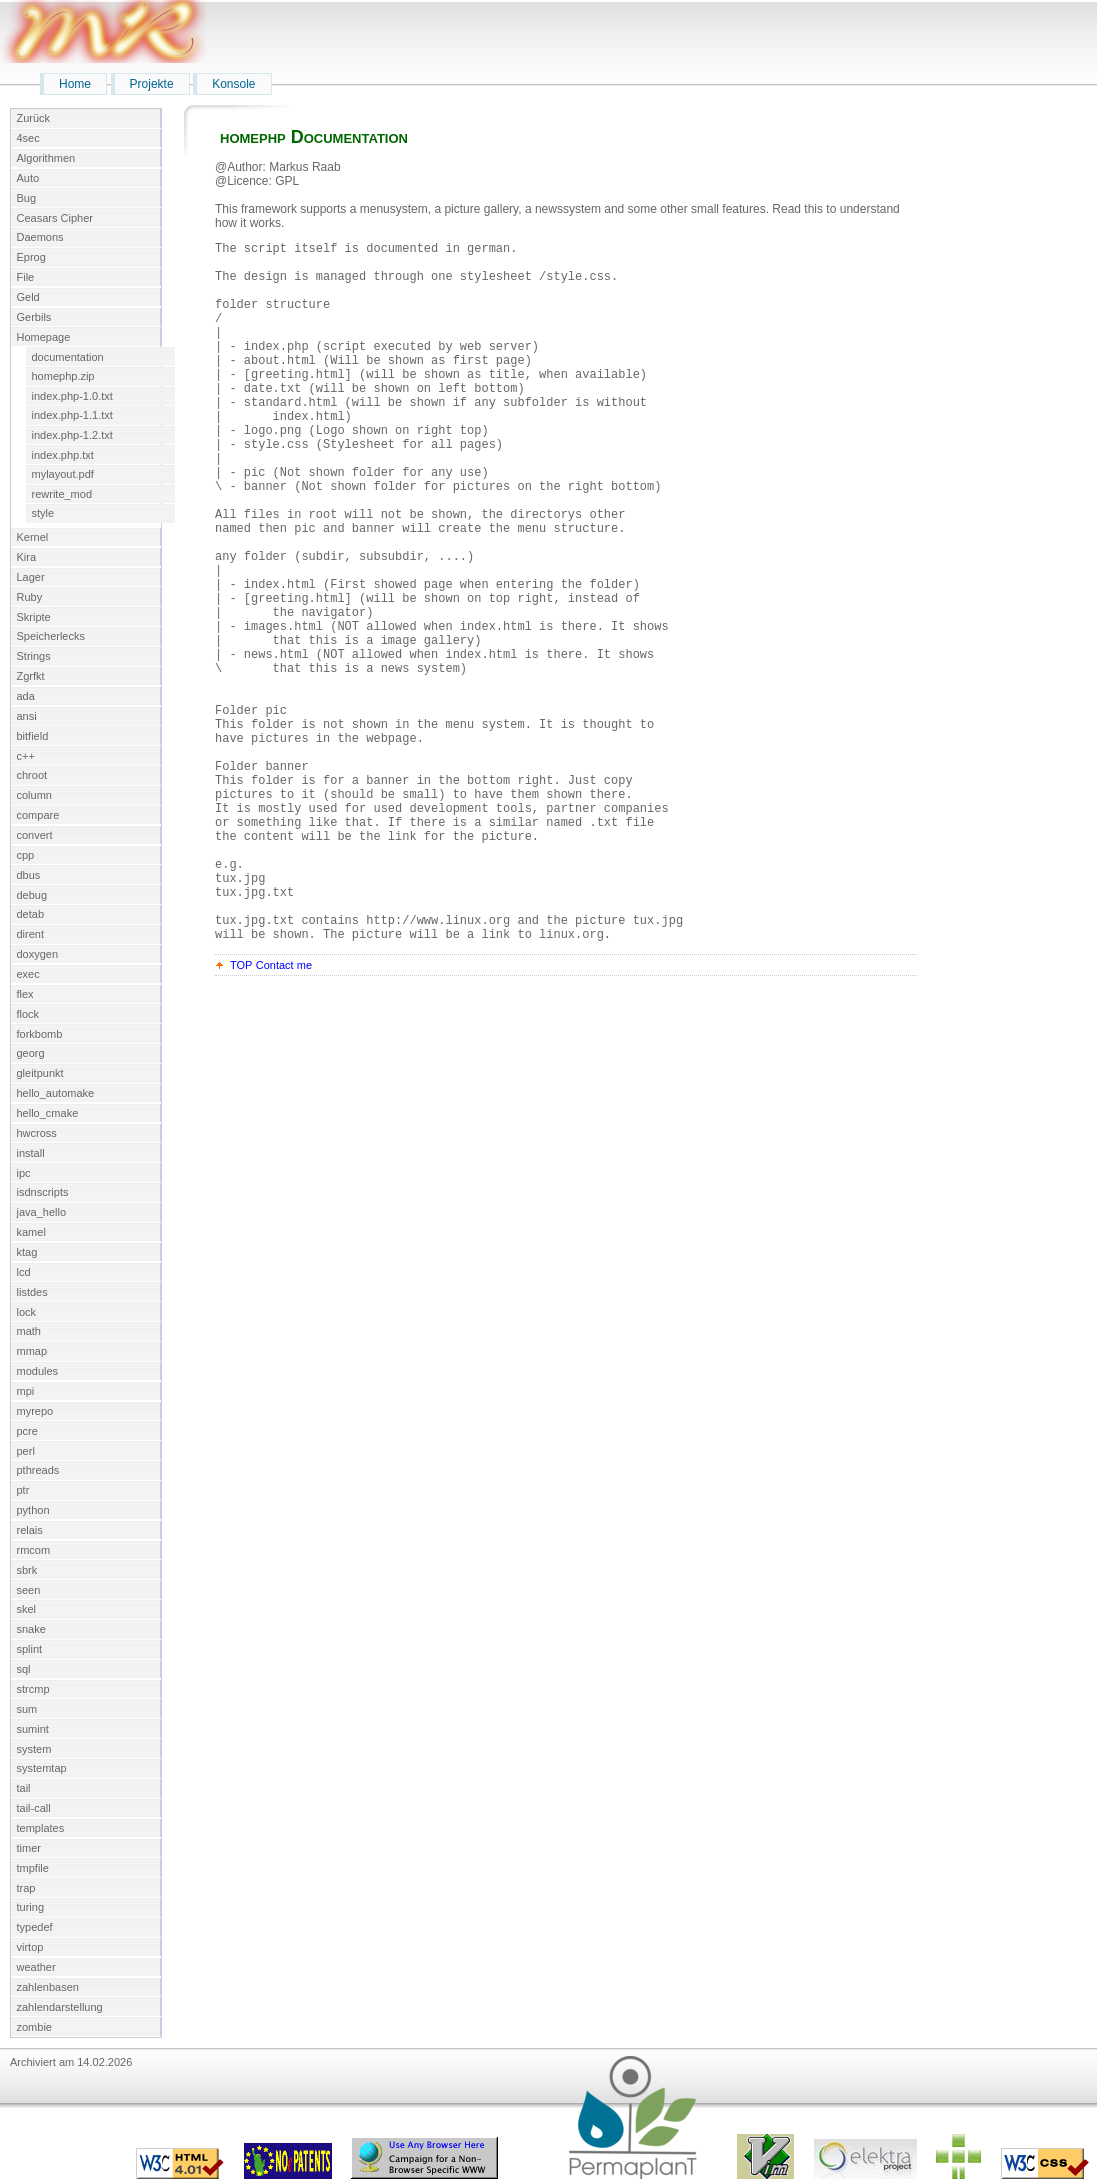  Describe the element at coordinates (26, 1391) in the screenshot. I see `mpi` at that location.